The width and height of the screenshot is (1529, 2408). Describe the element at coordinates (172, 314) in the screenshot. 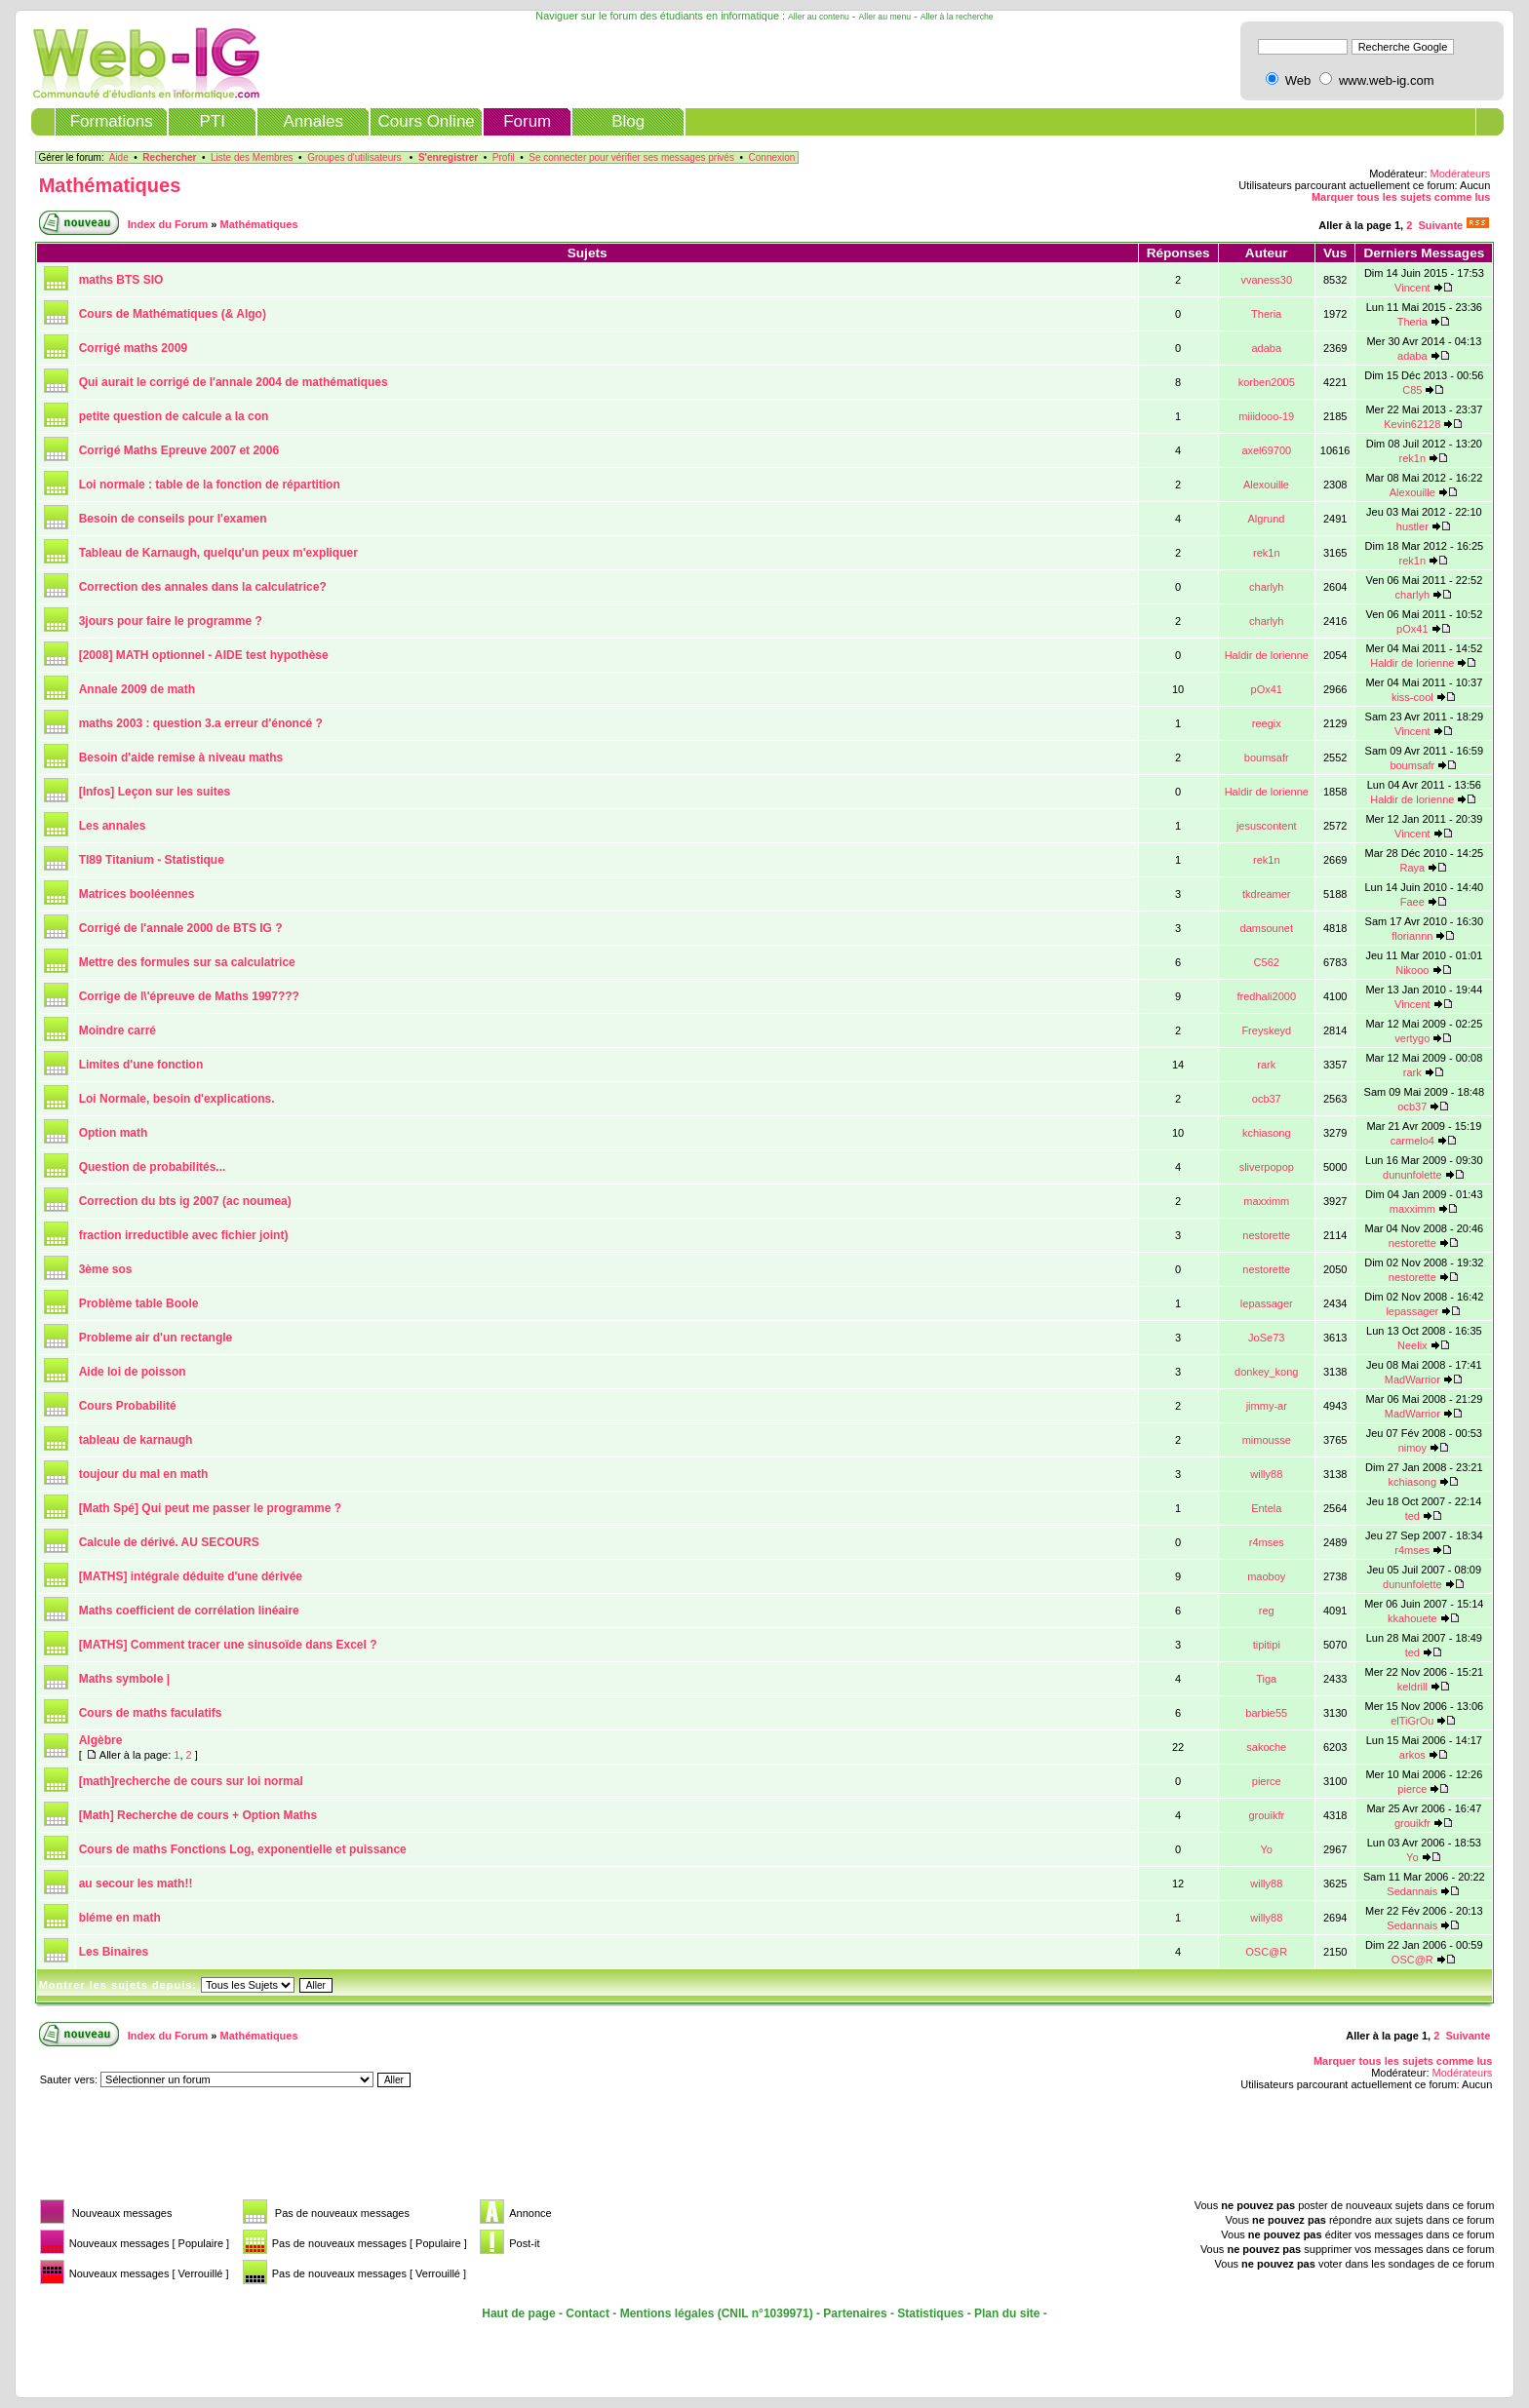

I see `Cours de Mathématiques (& Algo)` at that location.